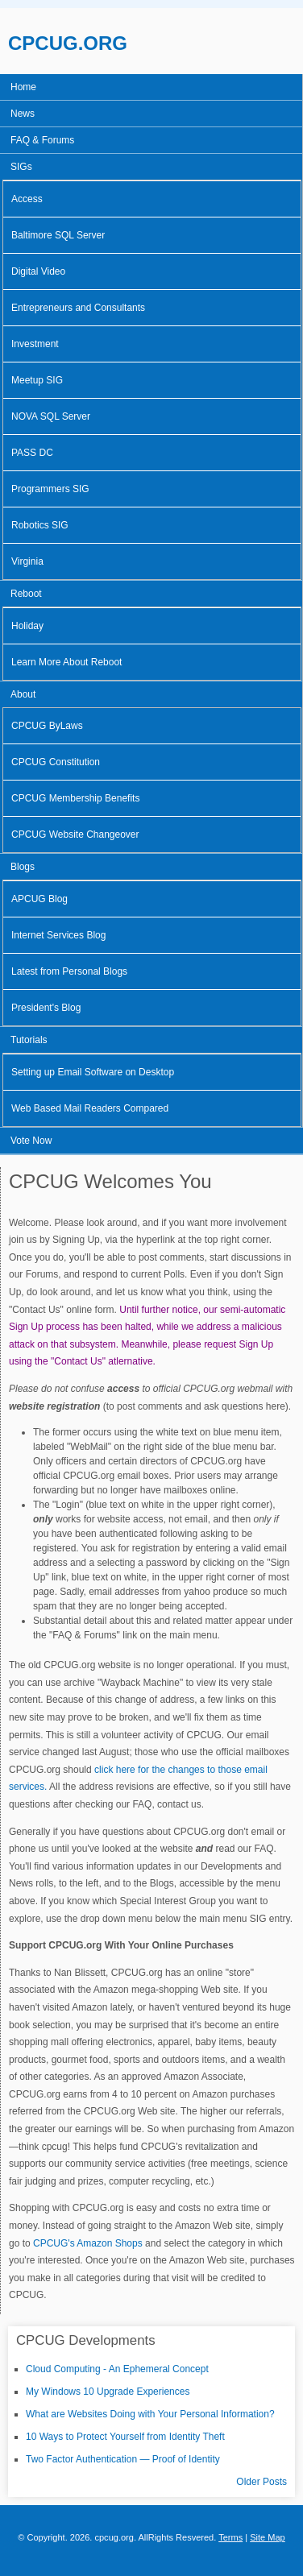 Image resolution: width=303 pixels, height=2576 pixels. What do you see at coordinates (22, 866) in the screenshot?
I see `Blogs` at bounding box center [22, 866].